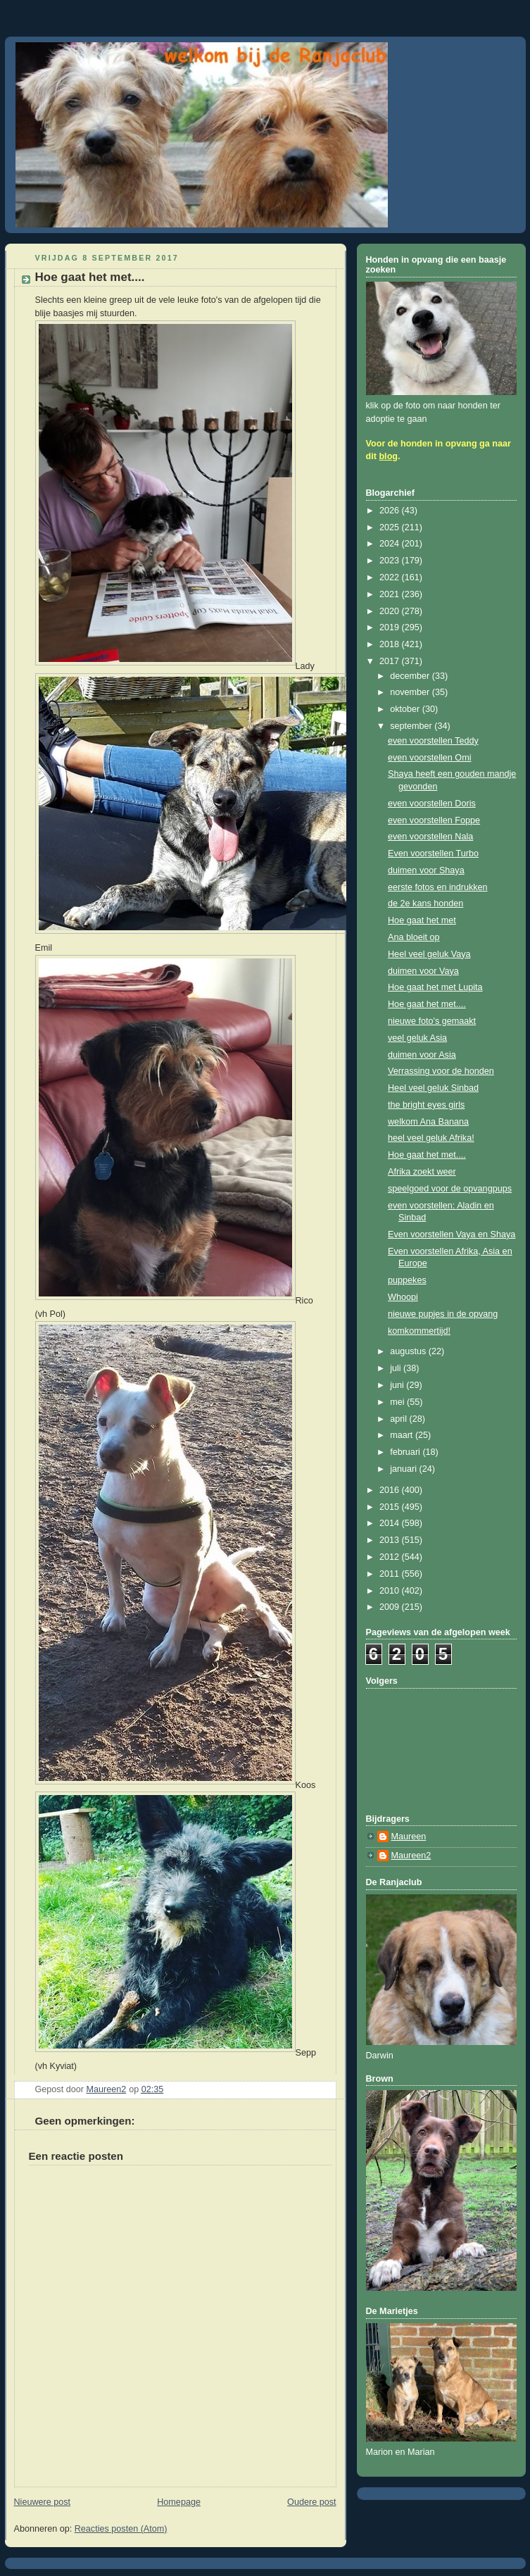 Image resolution: width=530 pixels, height=2576 pixels. I want to click on juli, so click(396, 1368).